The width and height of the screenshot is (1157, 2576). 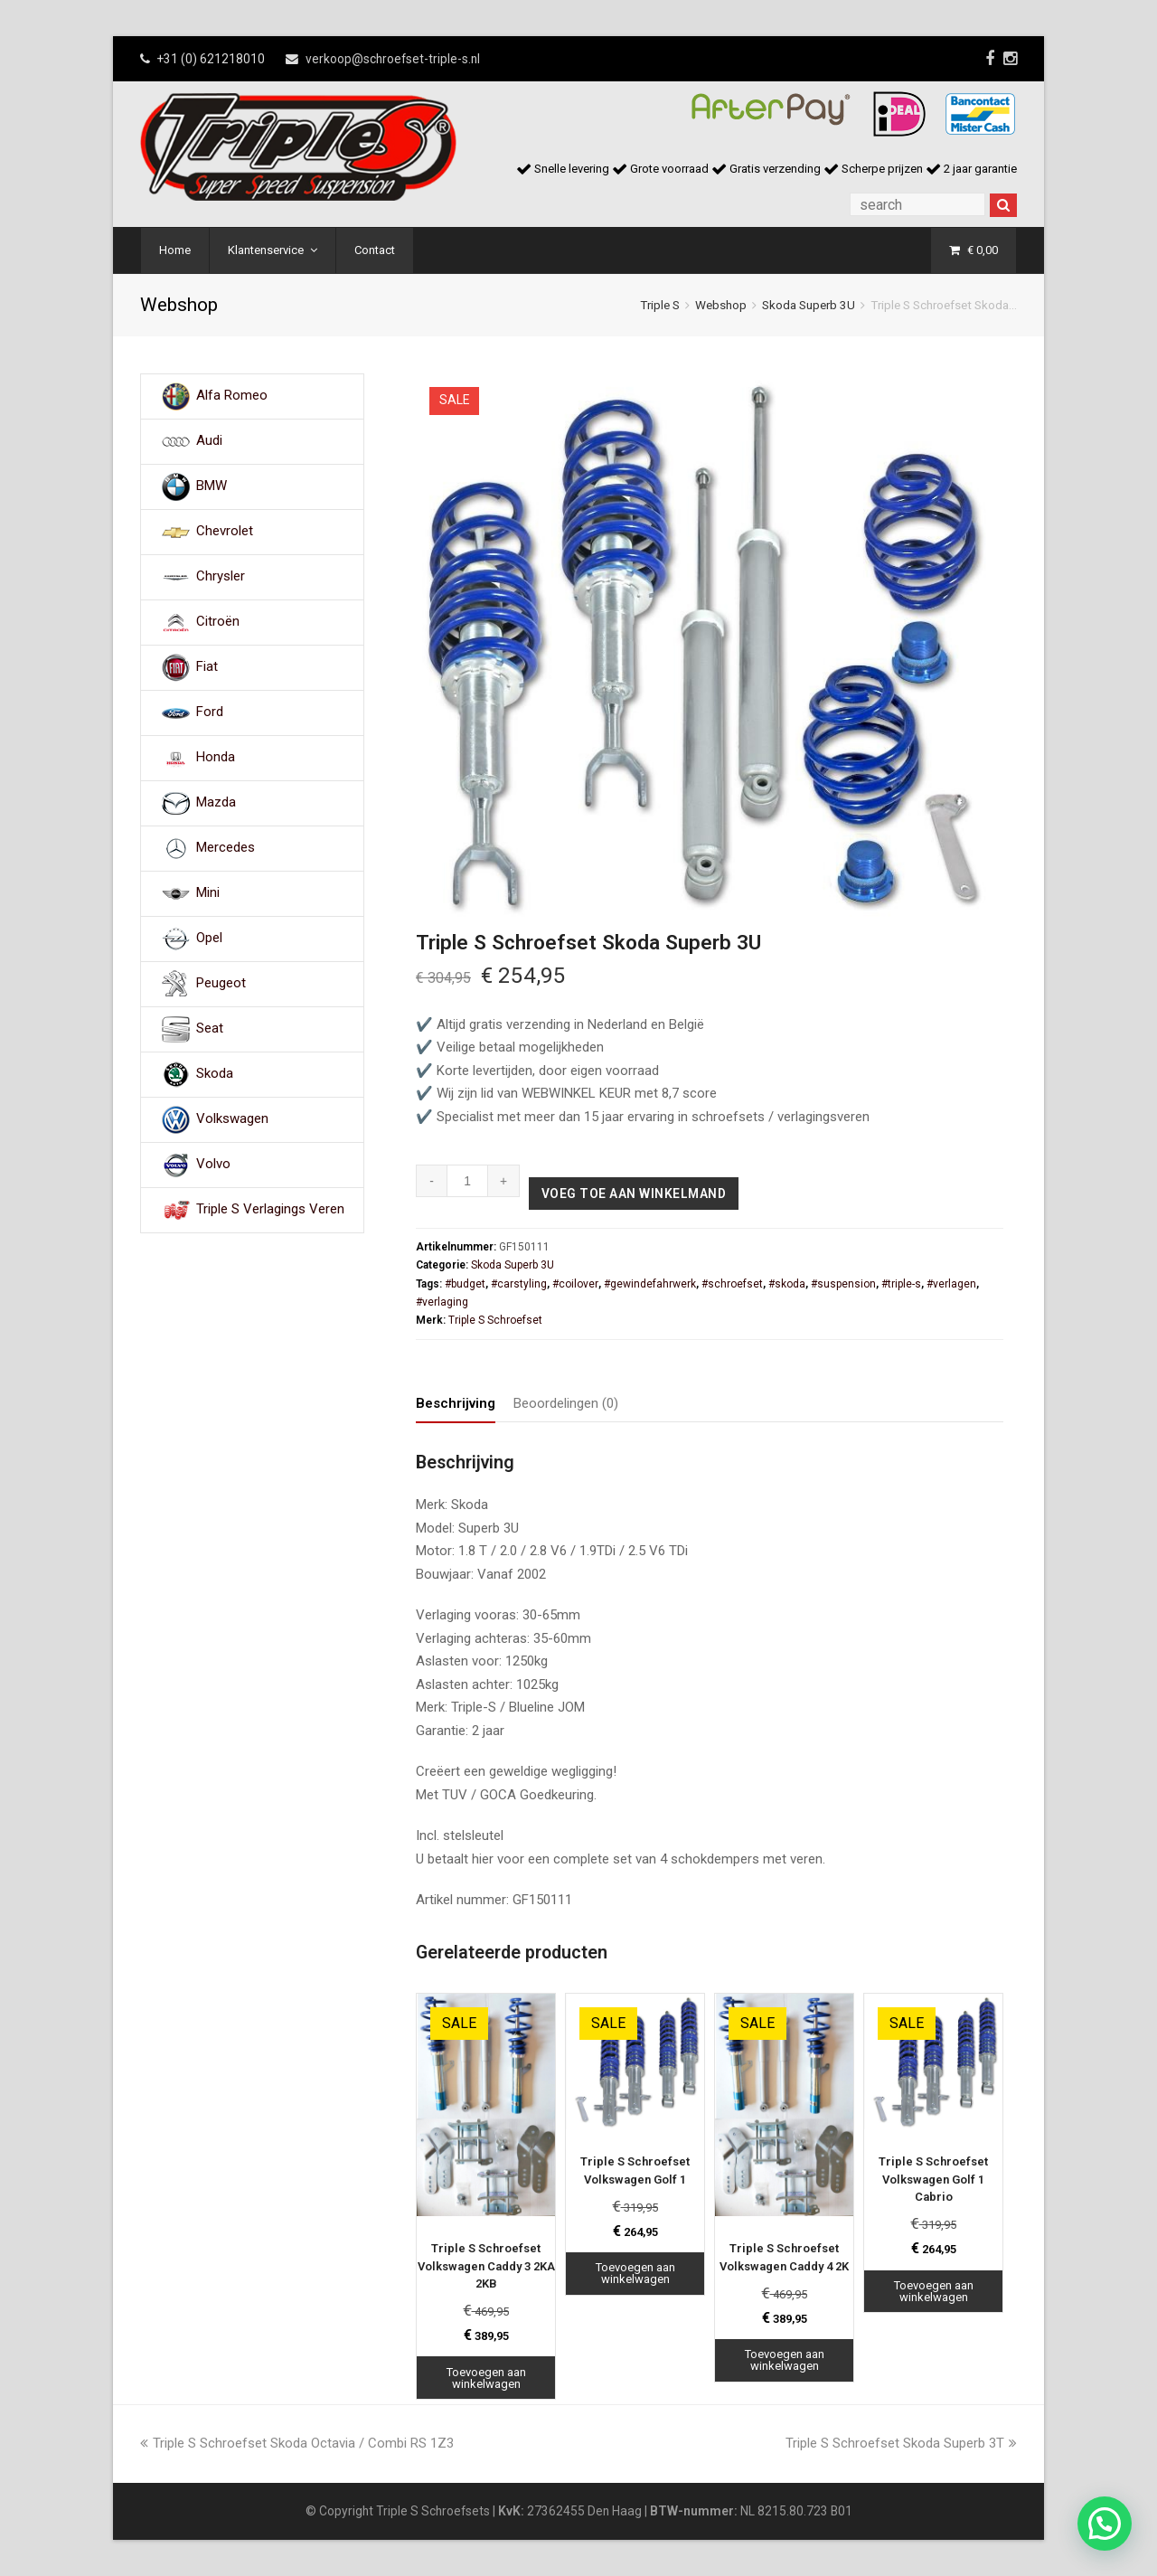 I want to click on Beschrijving [tab], so click(x=455, y=1403).